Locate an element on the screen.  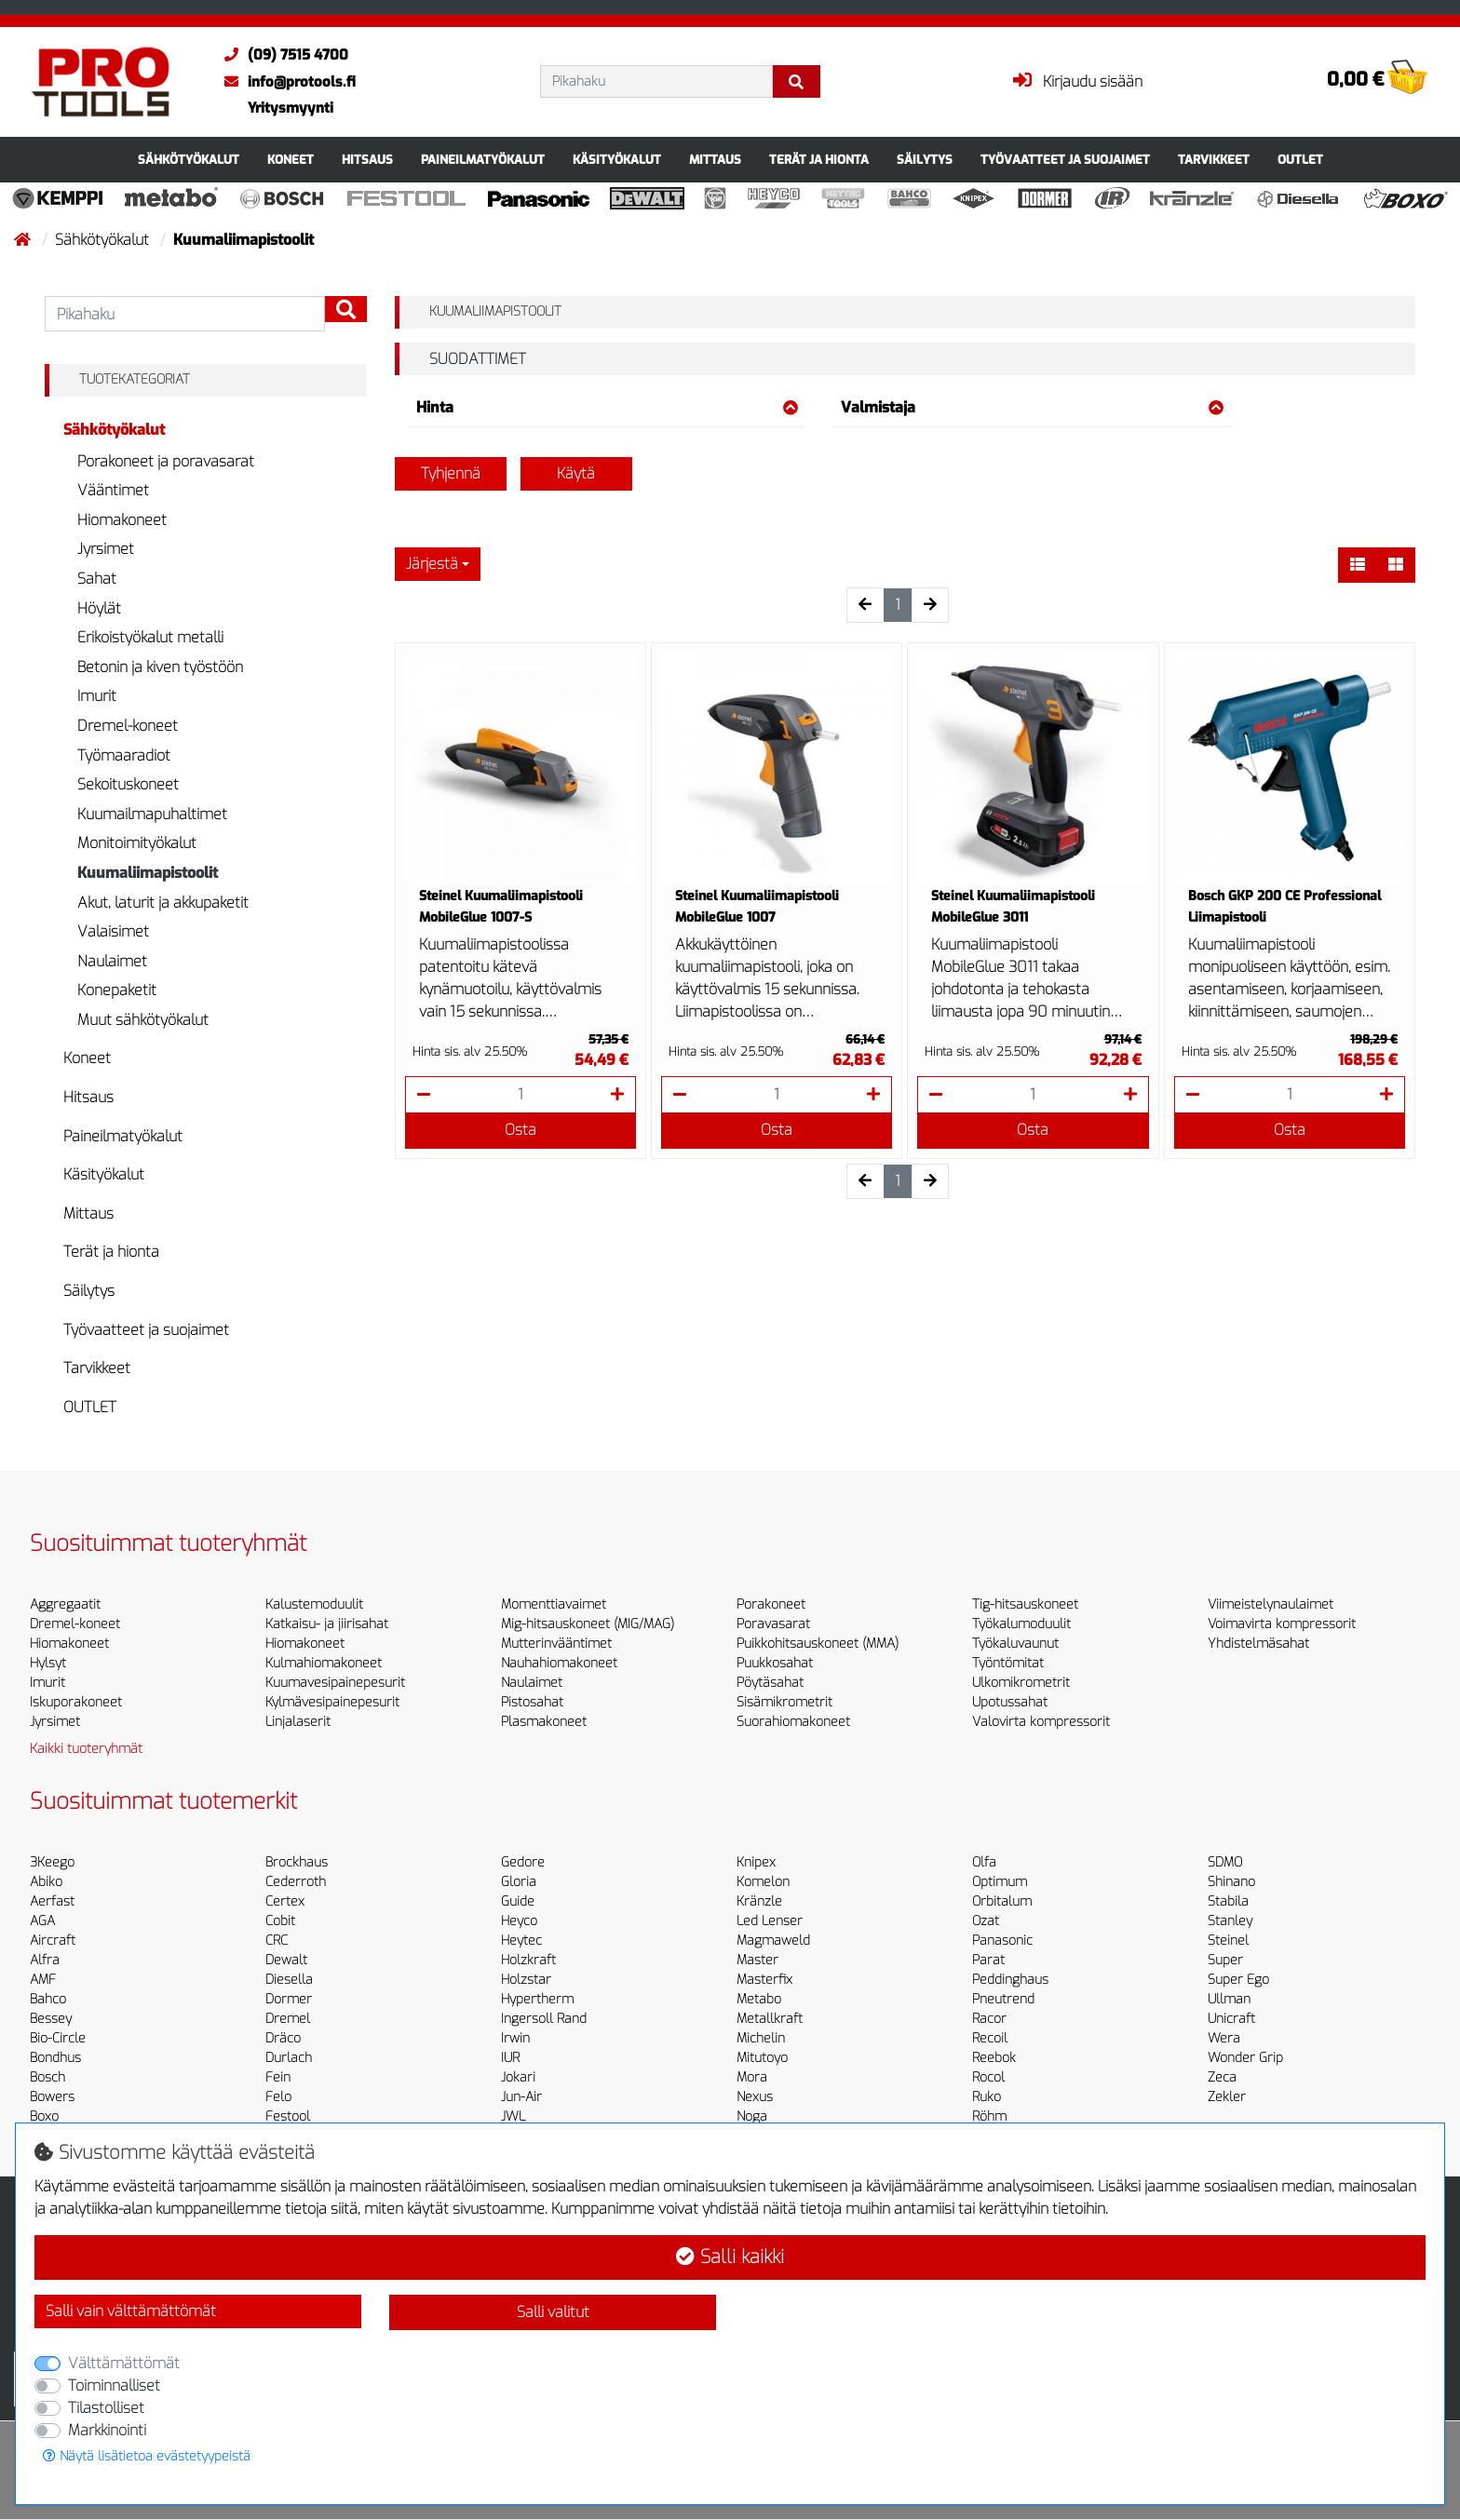
Sekoituskoneet is located at coordinates (128, 784).